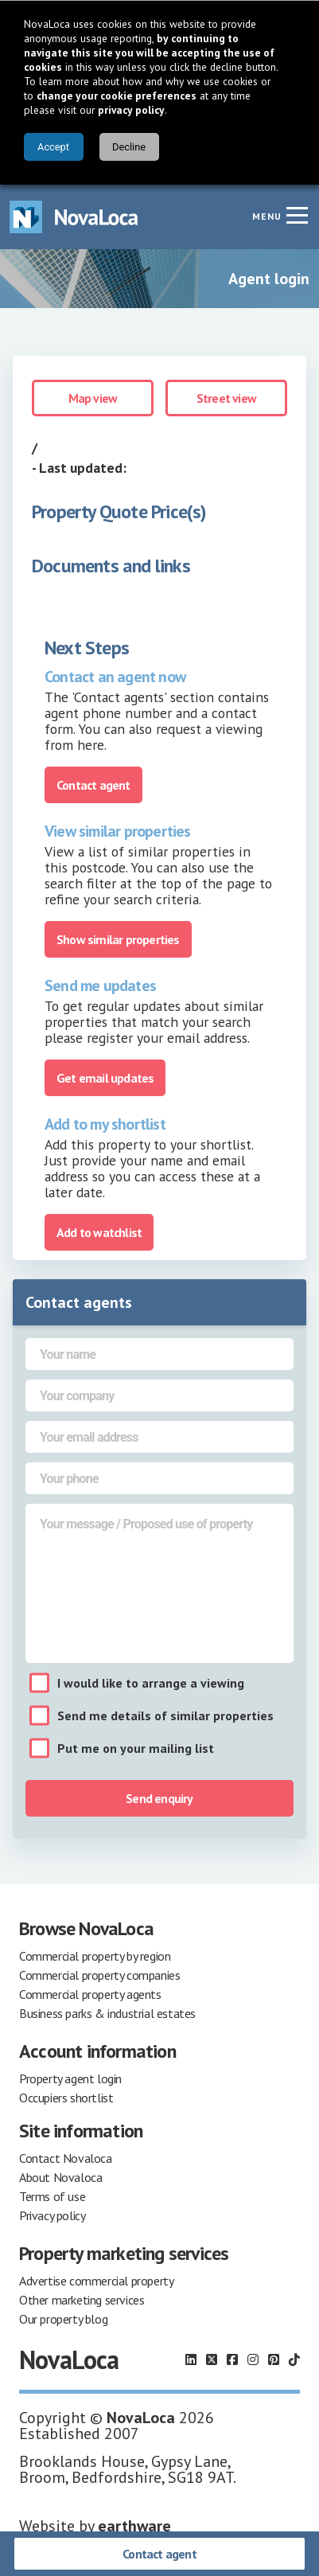  I want to click on Contact agent, so click(159, 2554).